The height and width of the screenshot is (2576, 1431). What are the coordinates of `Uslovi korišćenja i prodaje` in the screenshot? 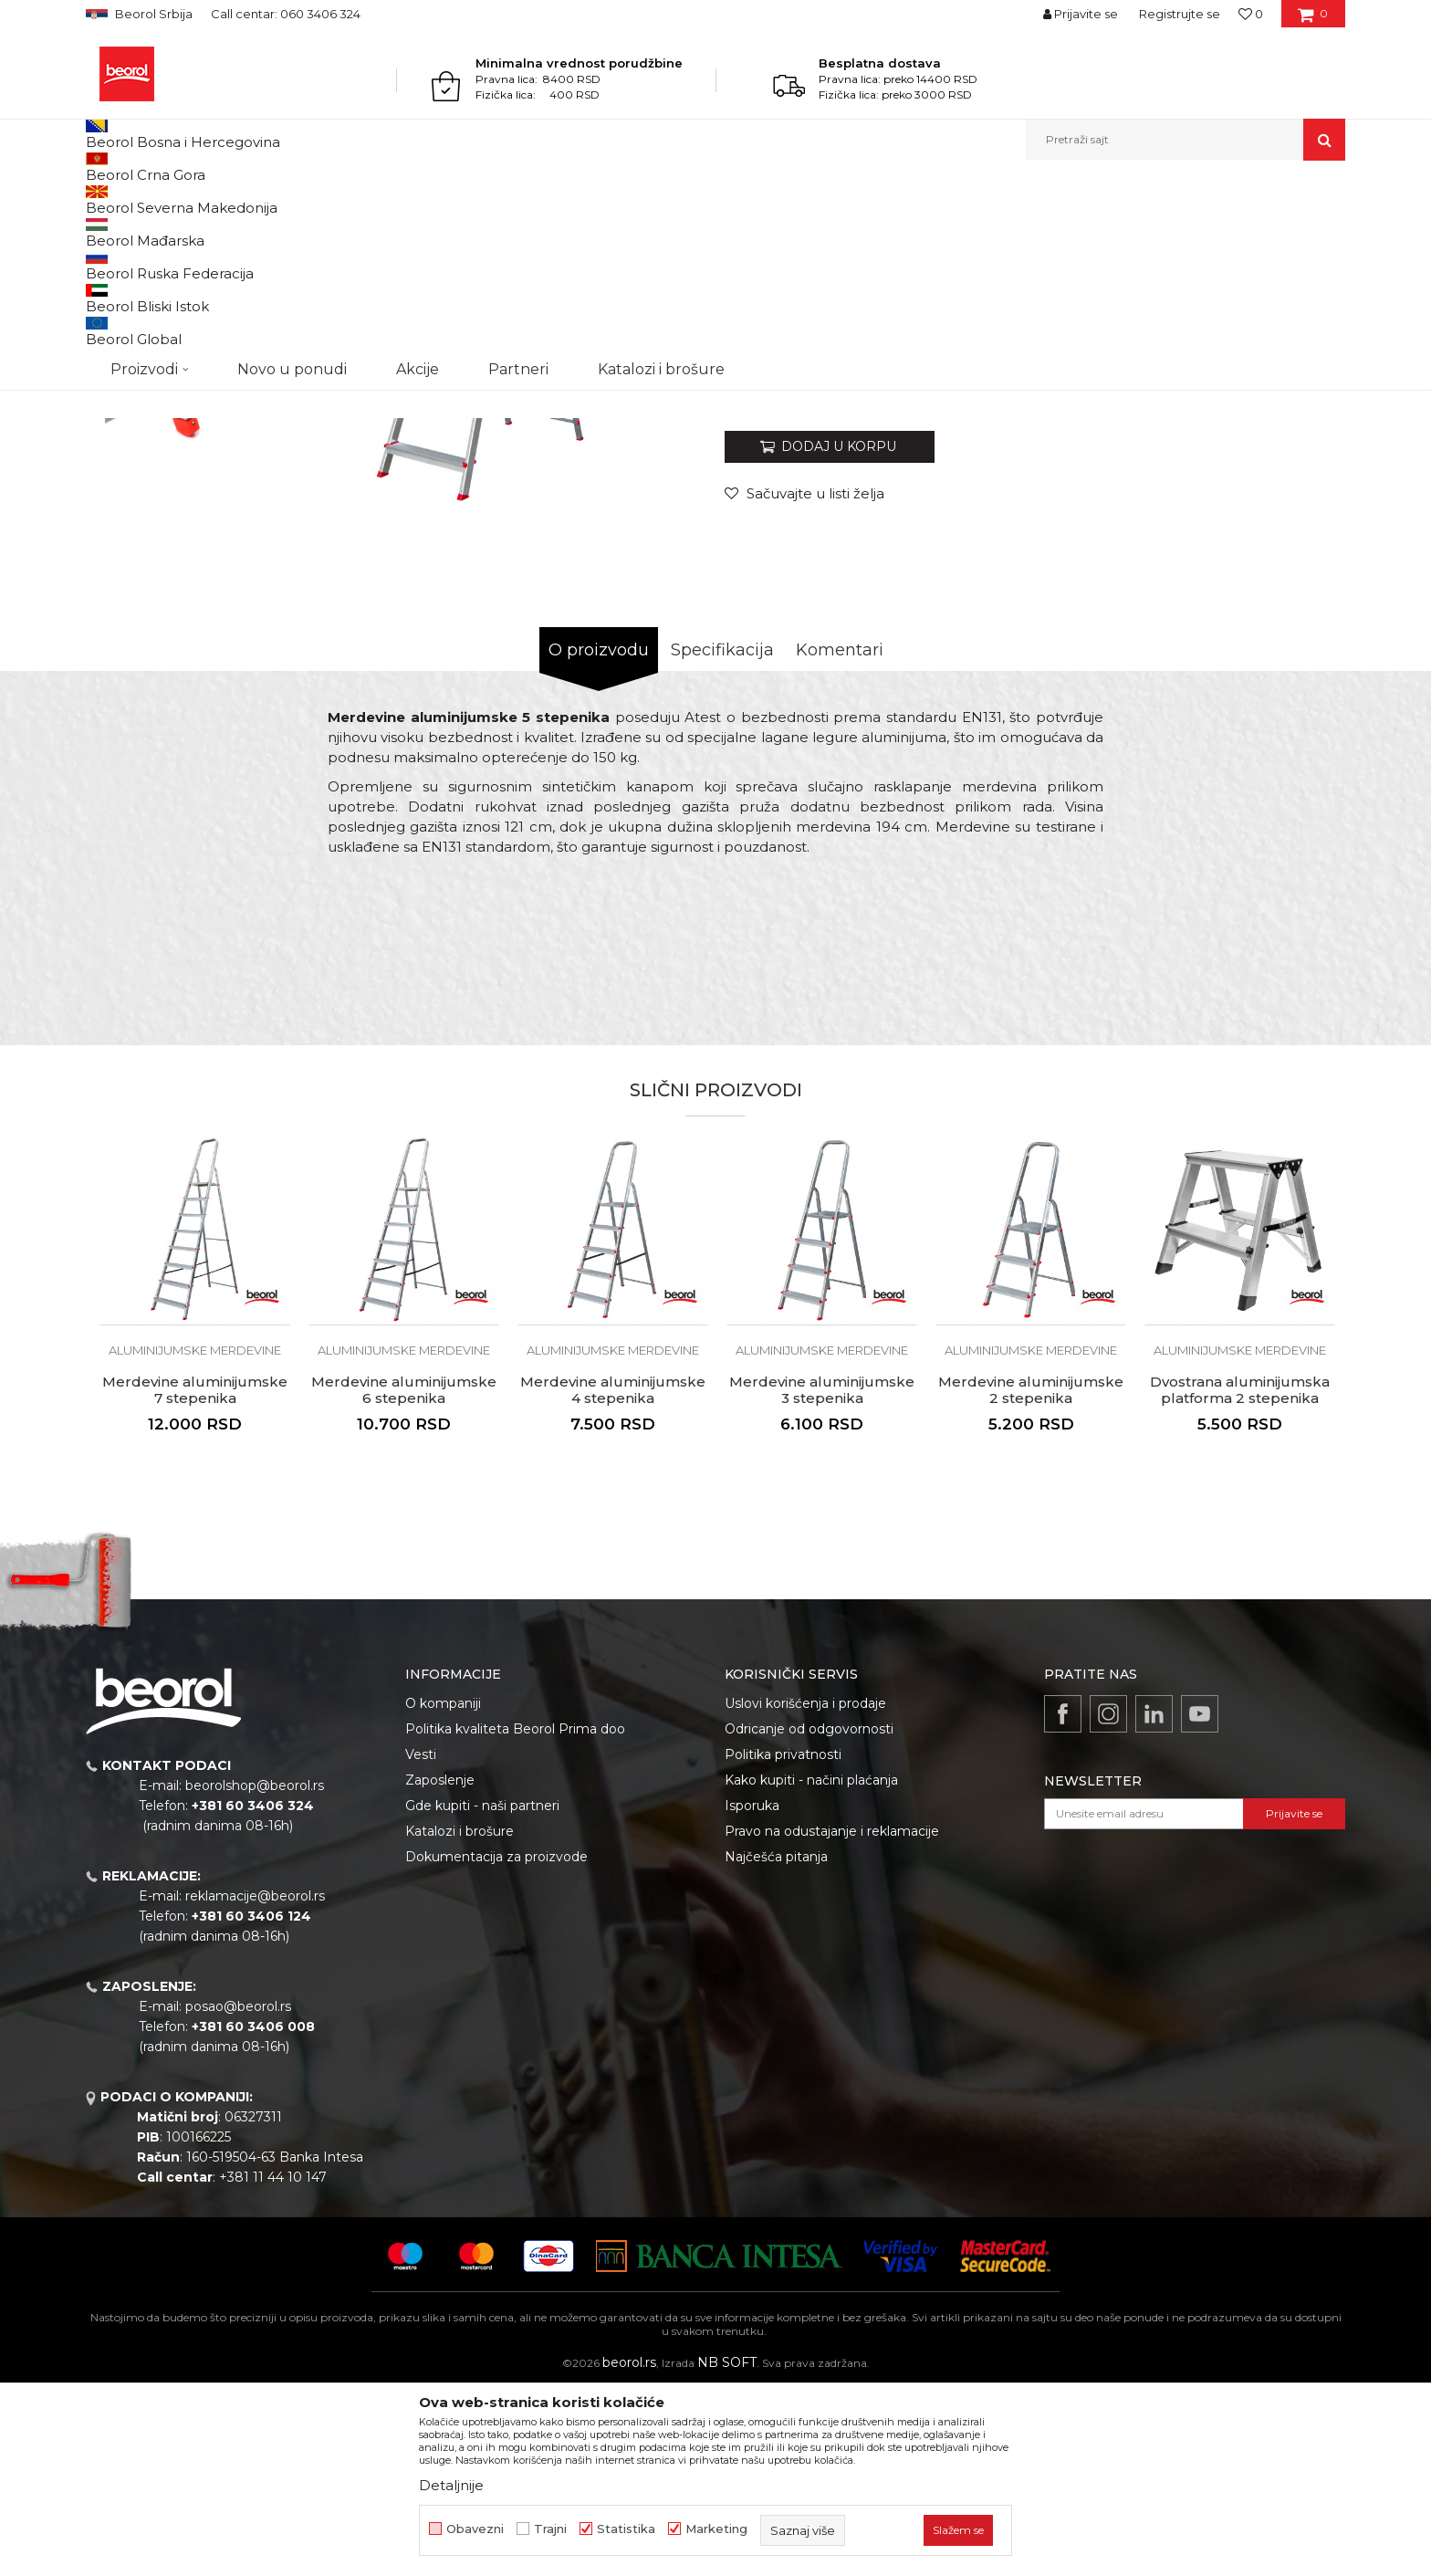 It's located at (805, 1891).